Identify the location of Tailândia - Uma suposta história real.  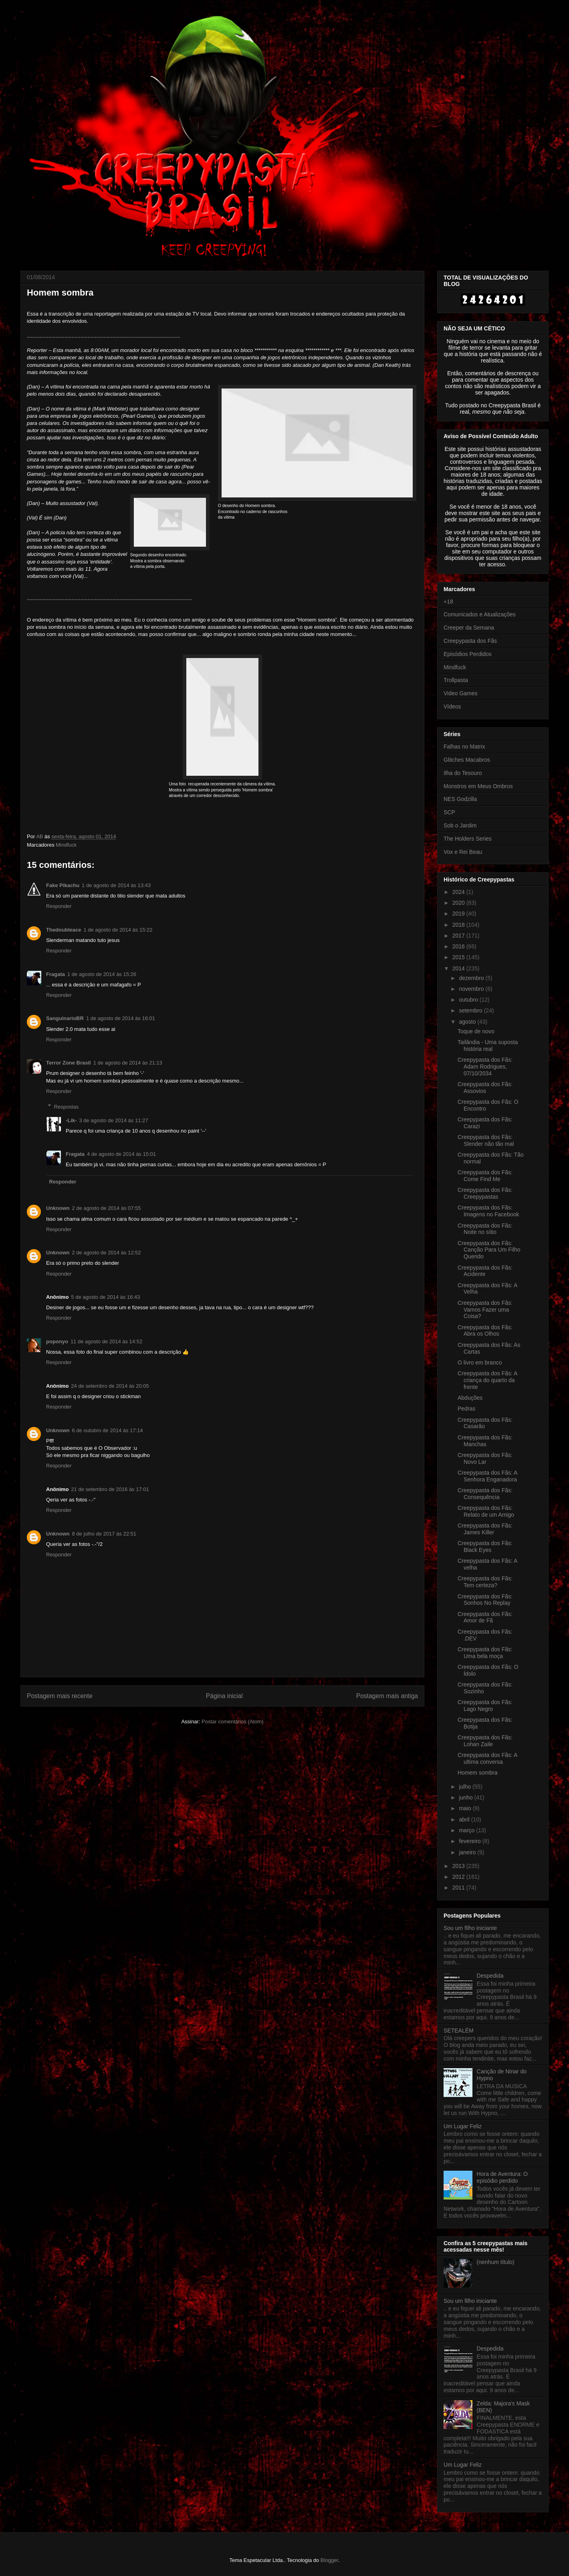
(488, 1045).